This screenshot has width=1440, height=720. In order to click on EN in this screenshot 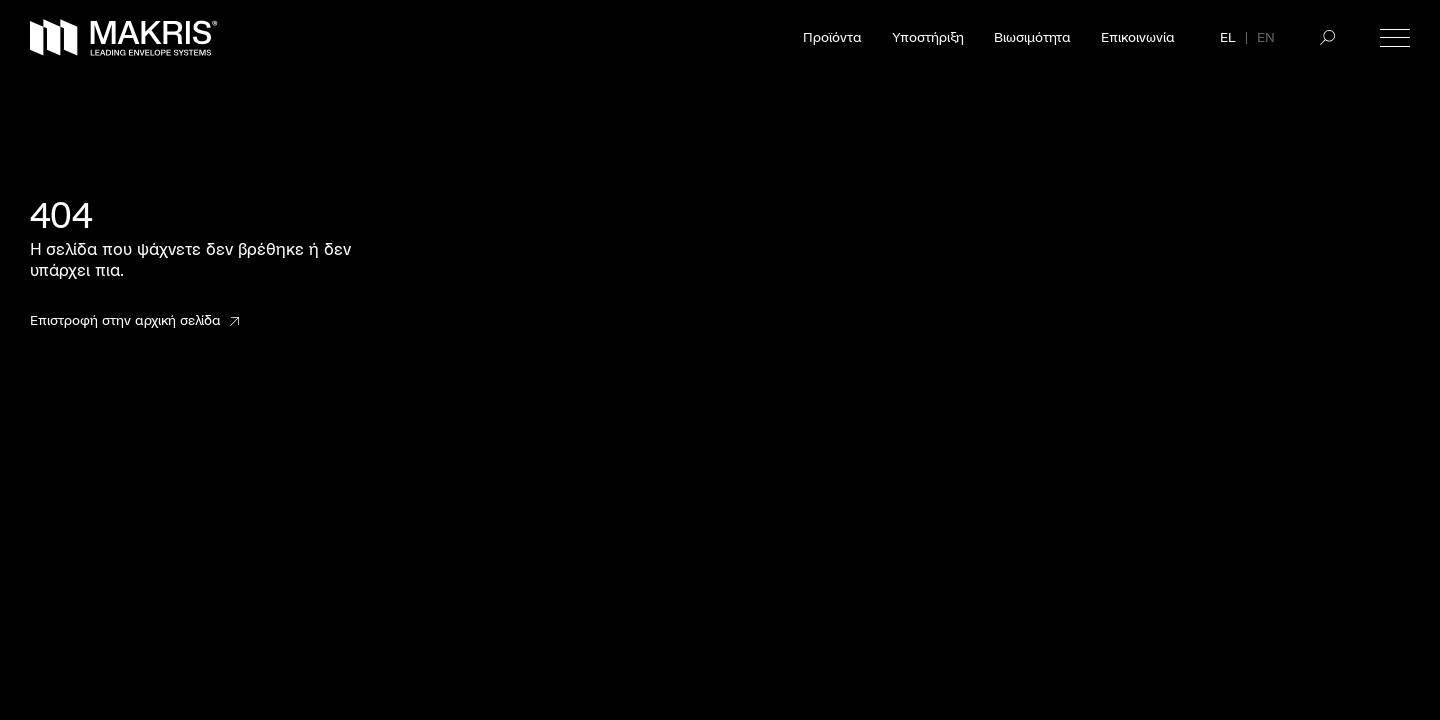, I will do `click(1266, 38)`.